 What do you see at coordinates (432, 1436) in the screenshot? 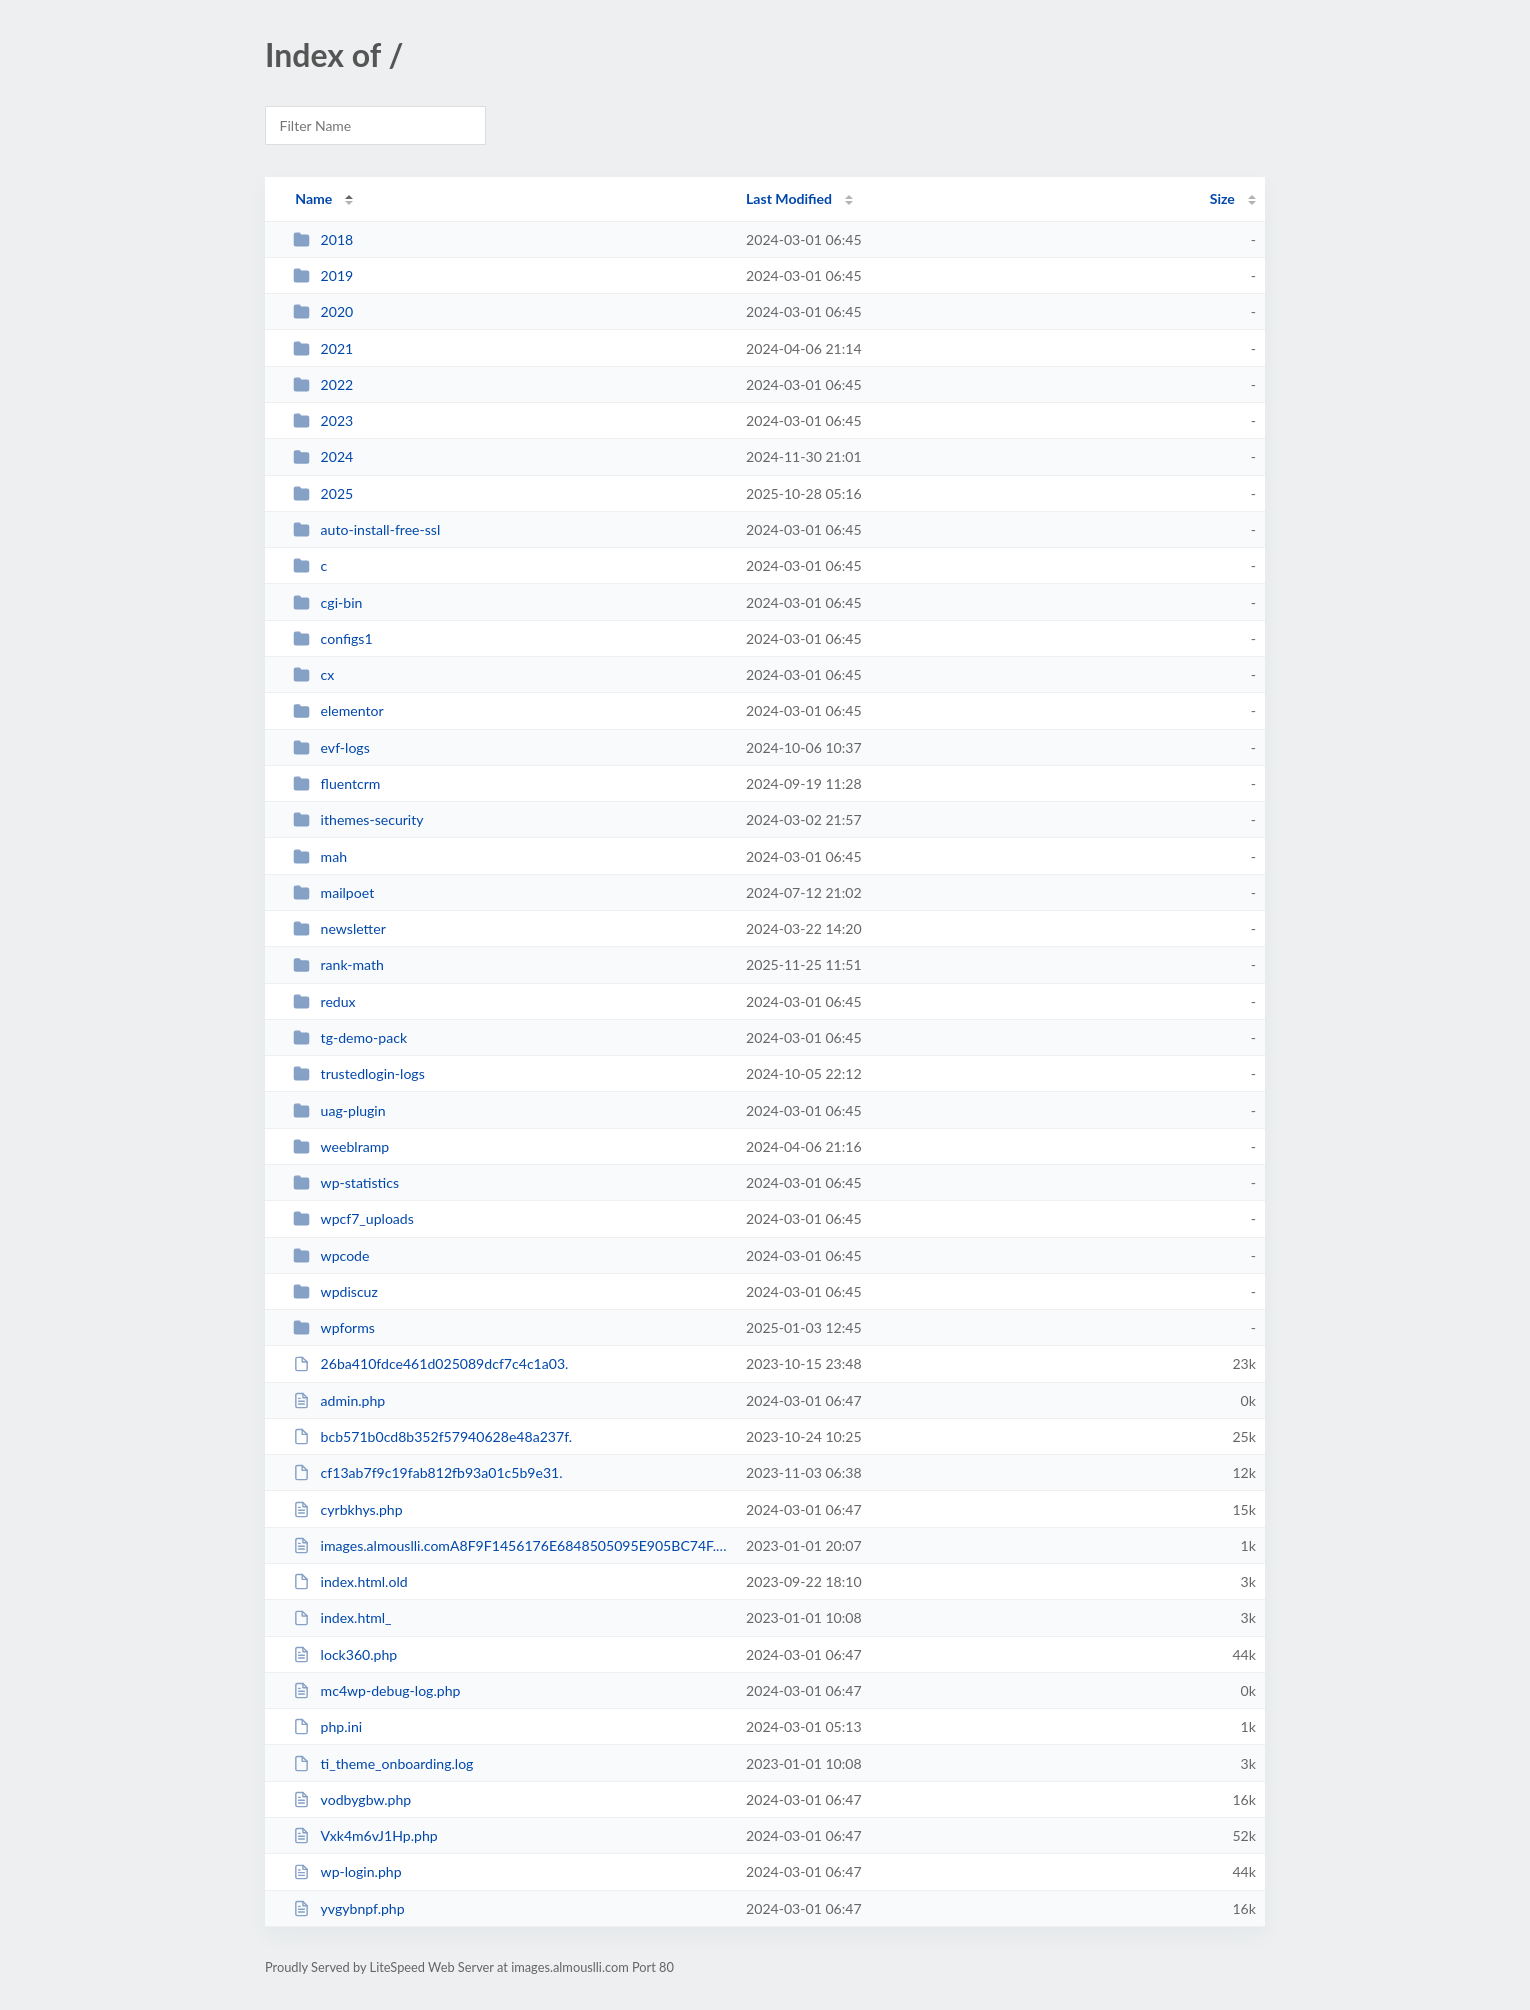
I see `bcb571b0cd8b352f57940628e48a237f.` at bounding box center [432, 1436].